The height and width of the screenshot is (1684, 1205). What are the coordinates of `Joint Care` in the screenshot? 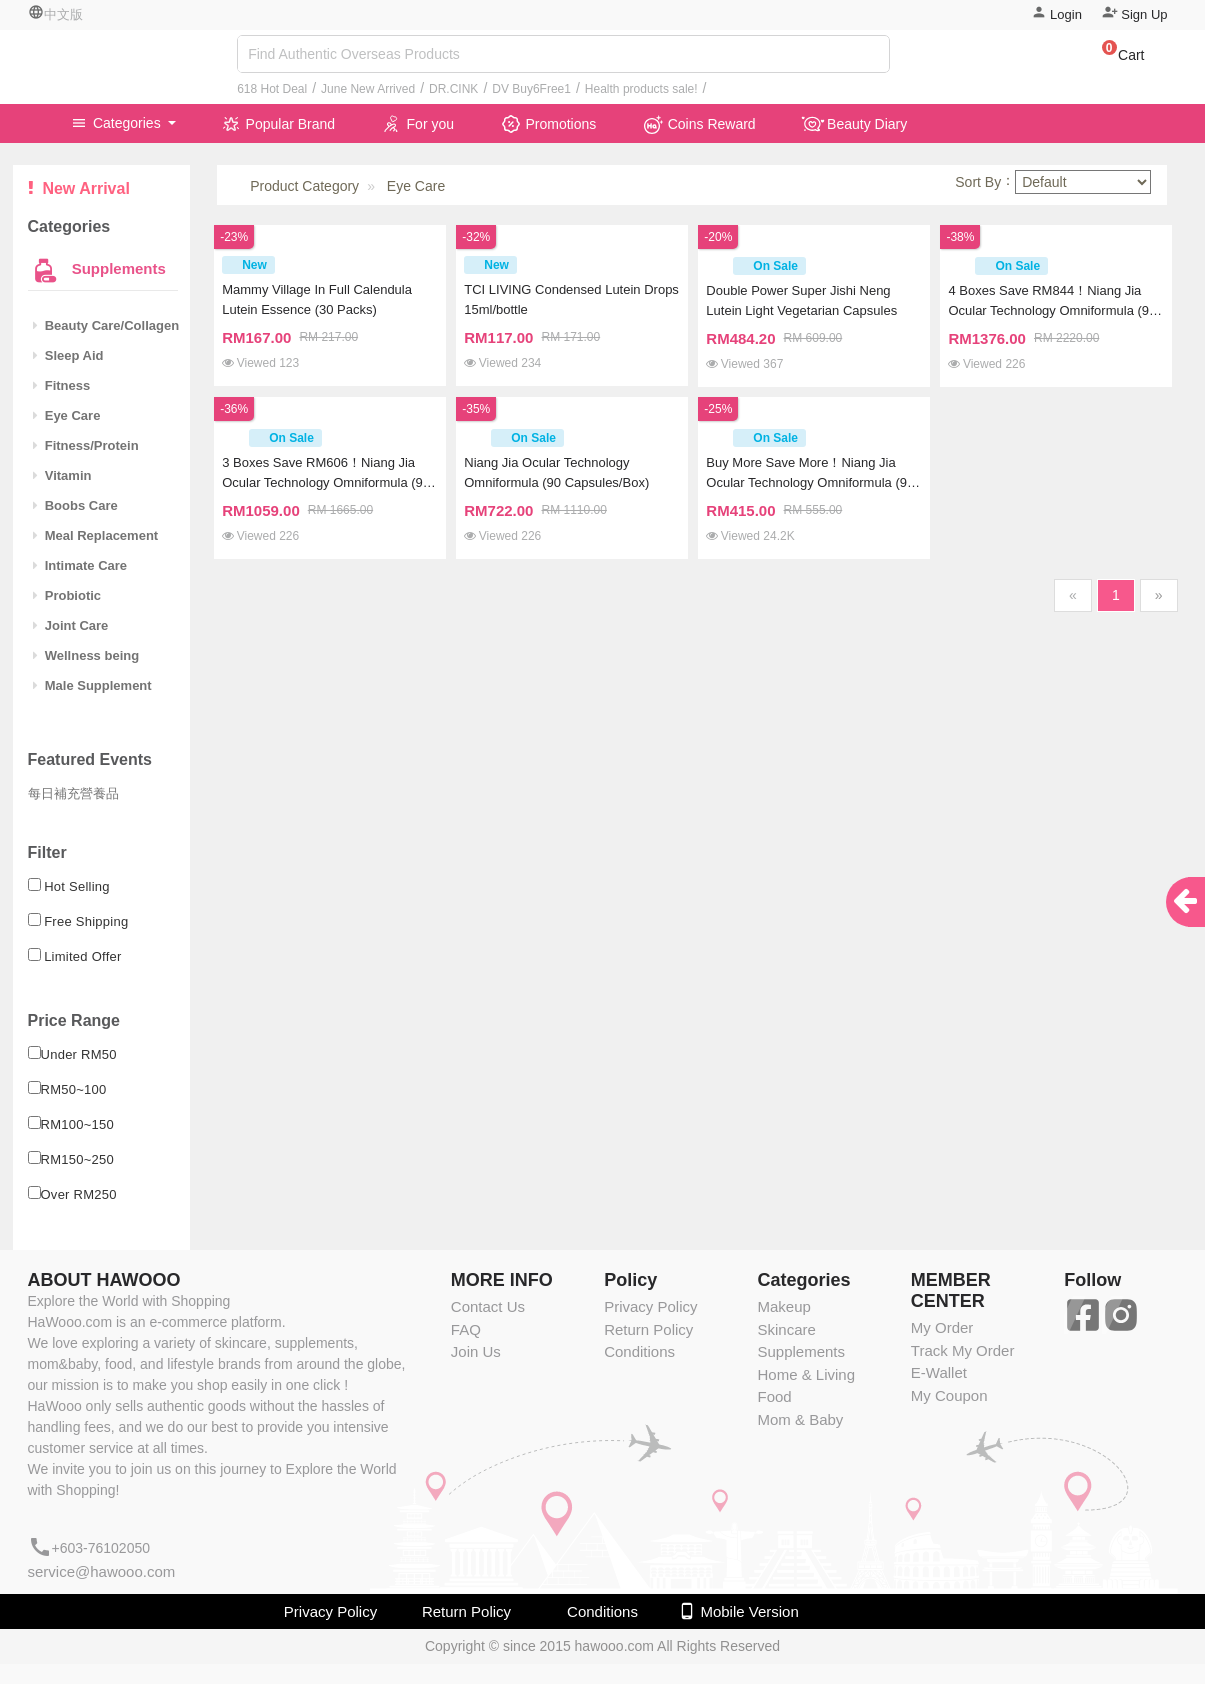 It's located at (71, 625).